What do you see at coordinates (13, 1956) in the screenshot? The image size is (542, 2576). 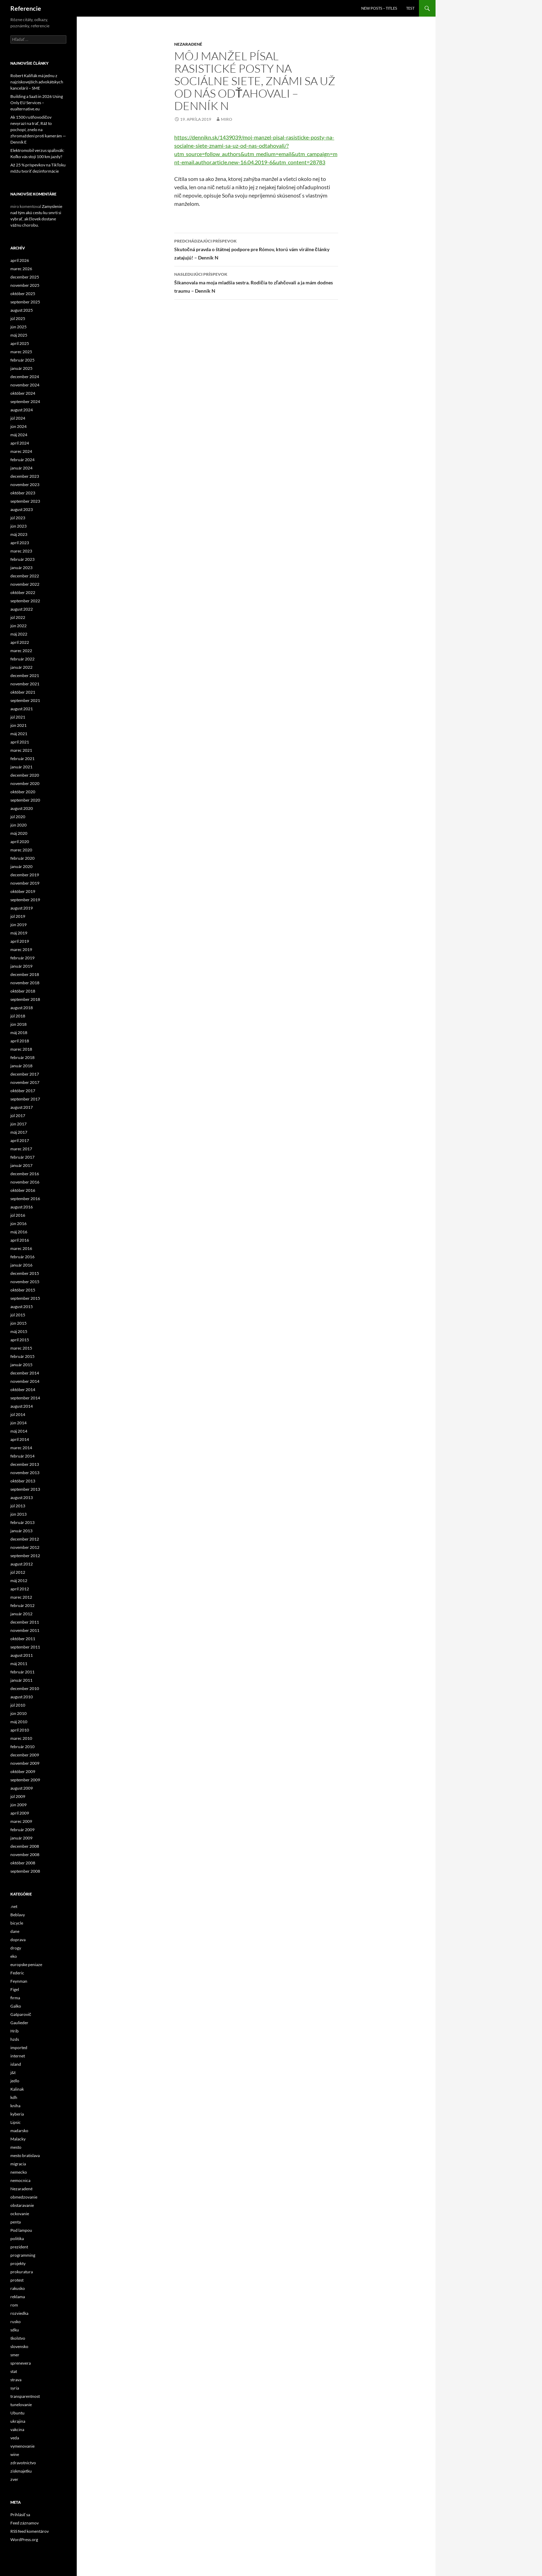 I see `eko` at bounding box center [13, 1956].